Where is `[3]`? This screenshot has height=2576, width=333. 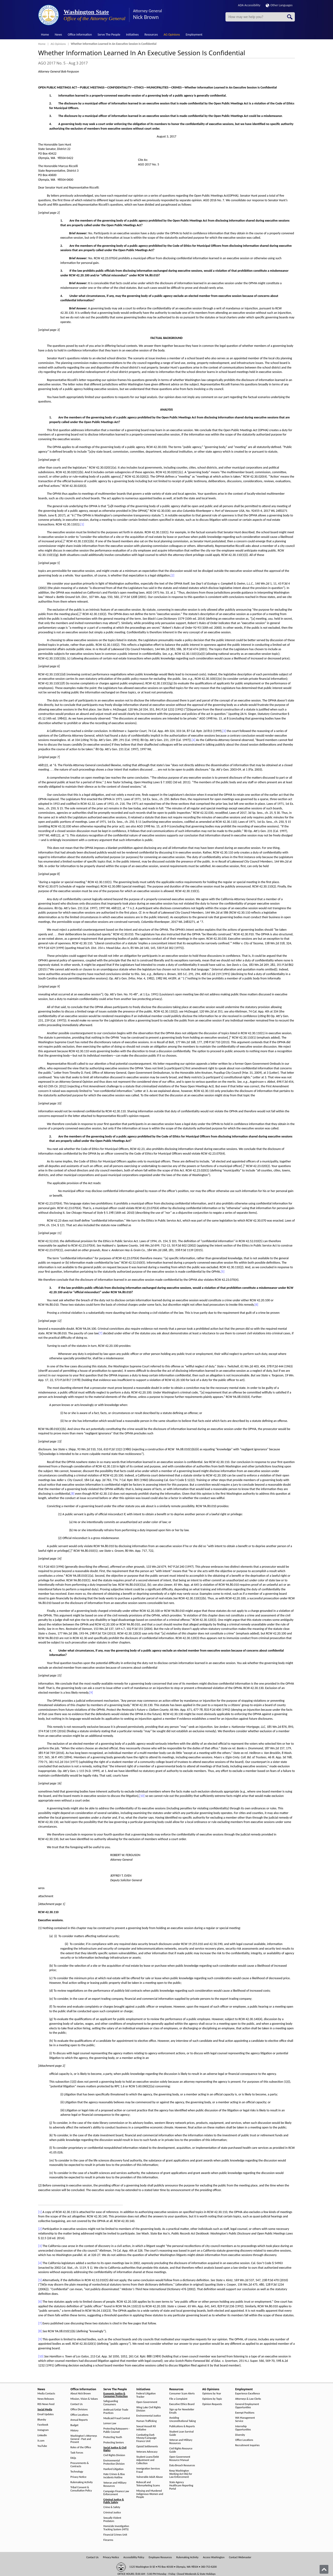
[3] is located at coordinates (224, 731).